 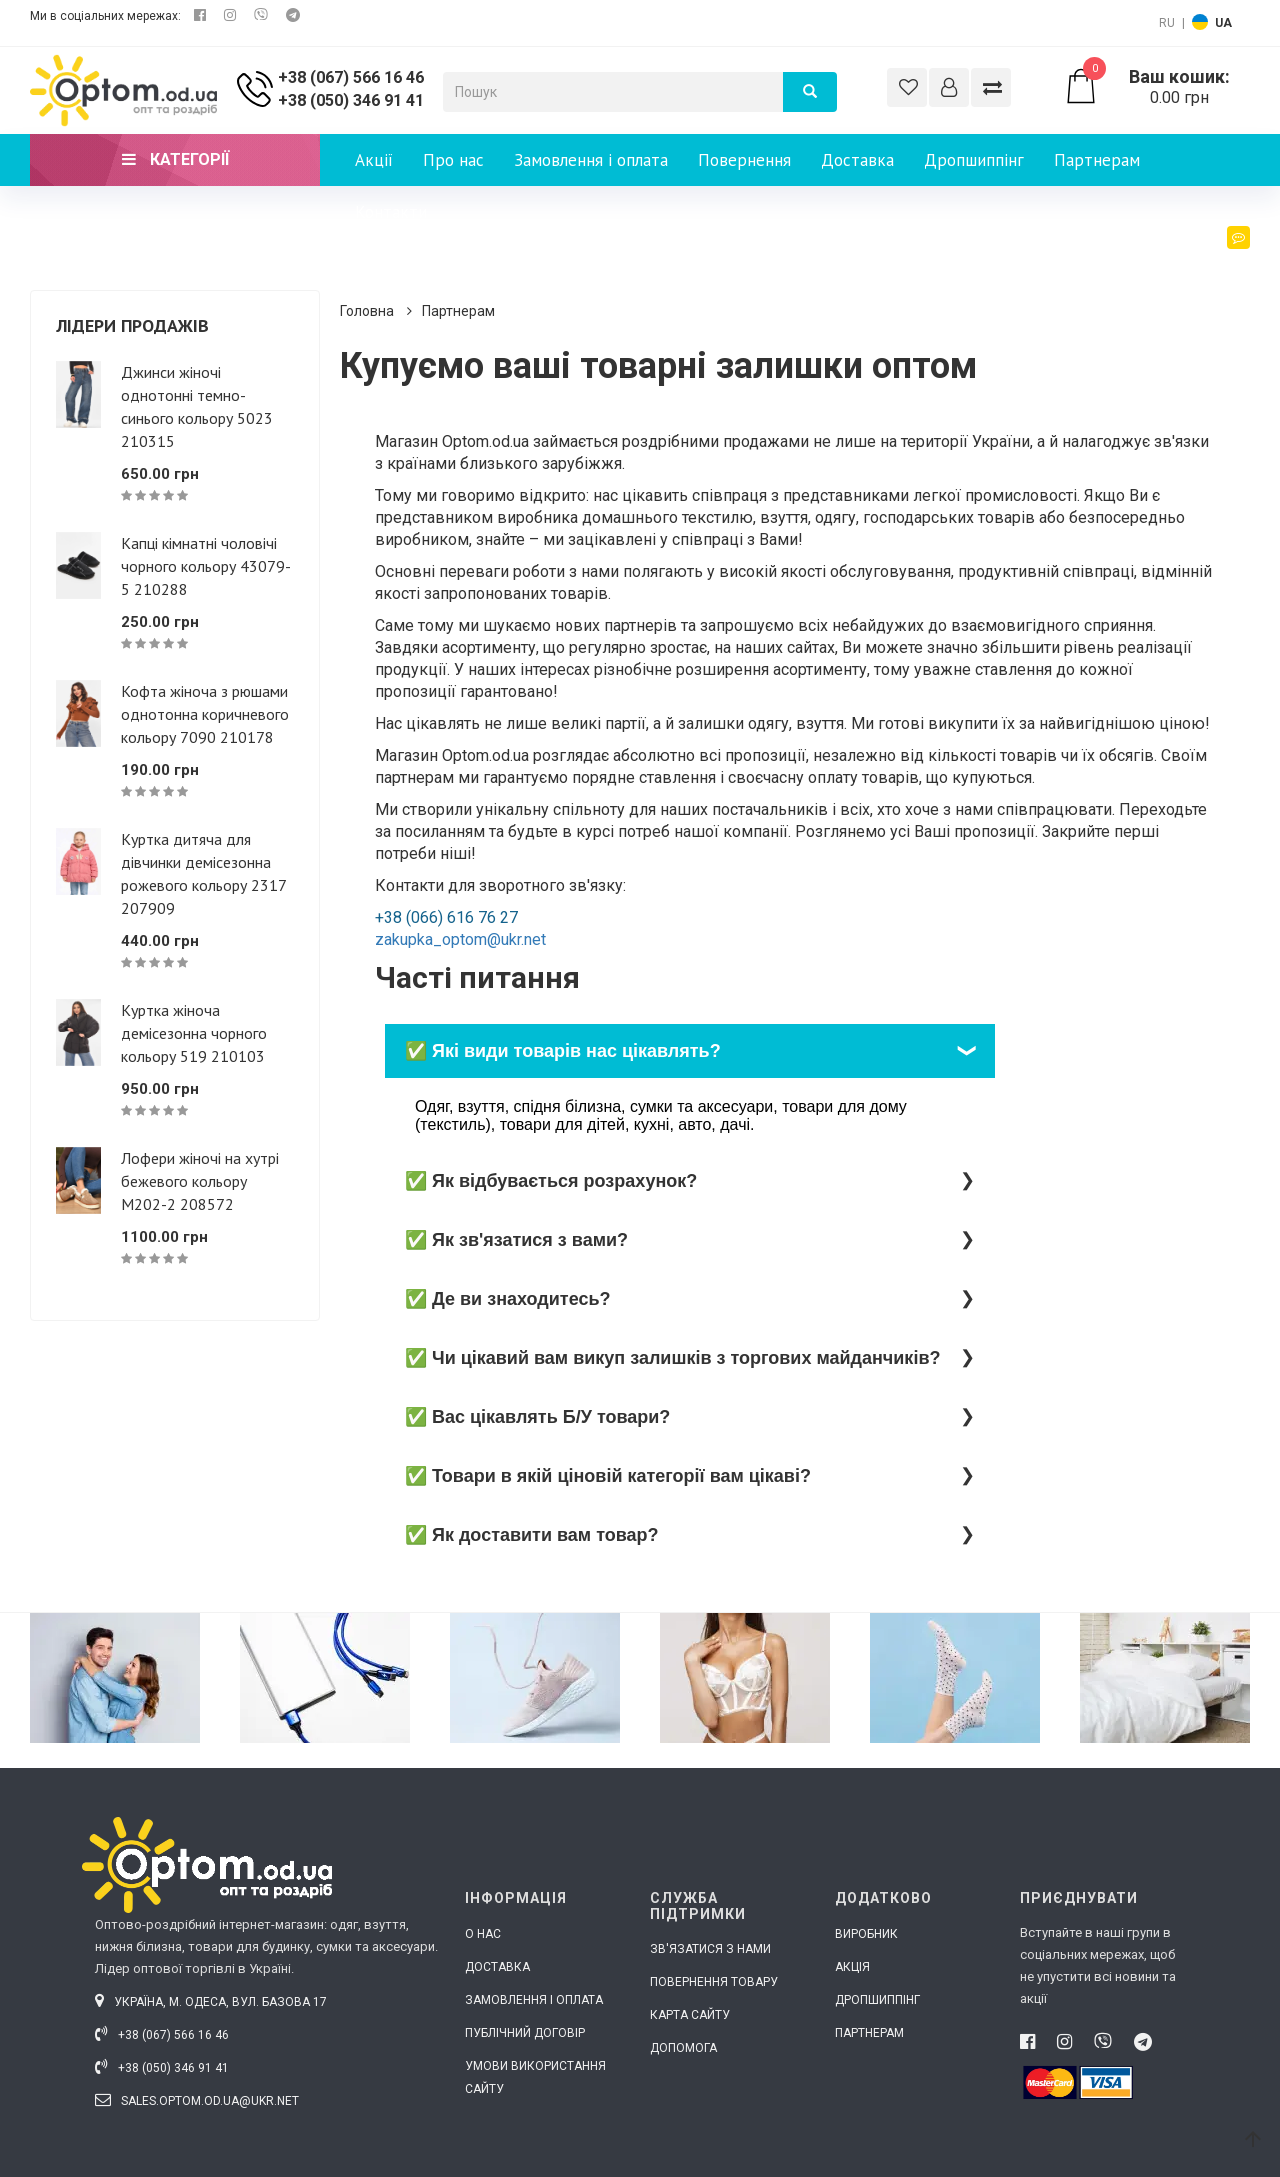 What do you see at coordinates (453, 160) in the screenshot?
I see `Про нас` at bounding box center [453, 160].